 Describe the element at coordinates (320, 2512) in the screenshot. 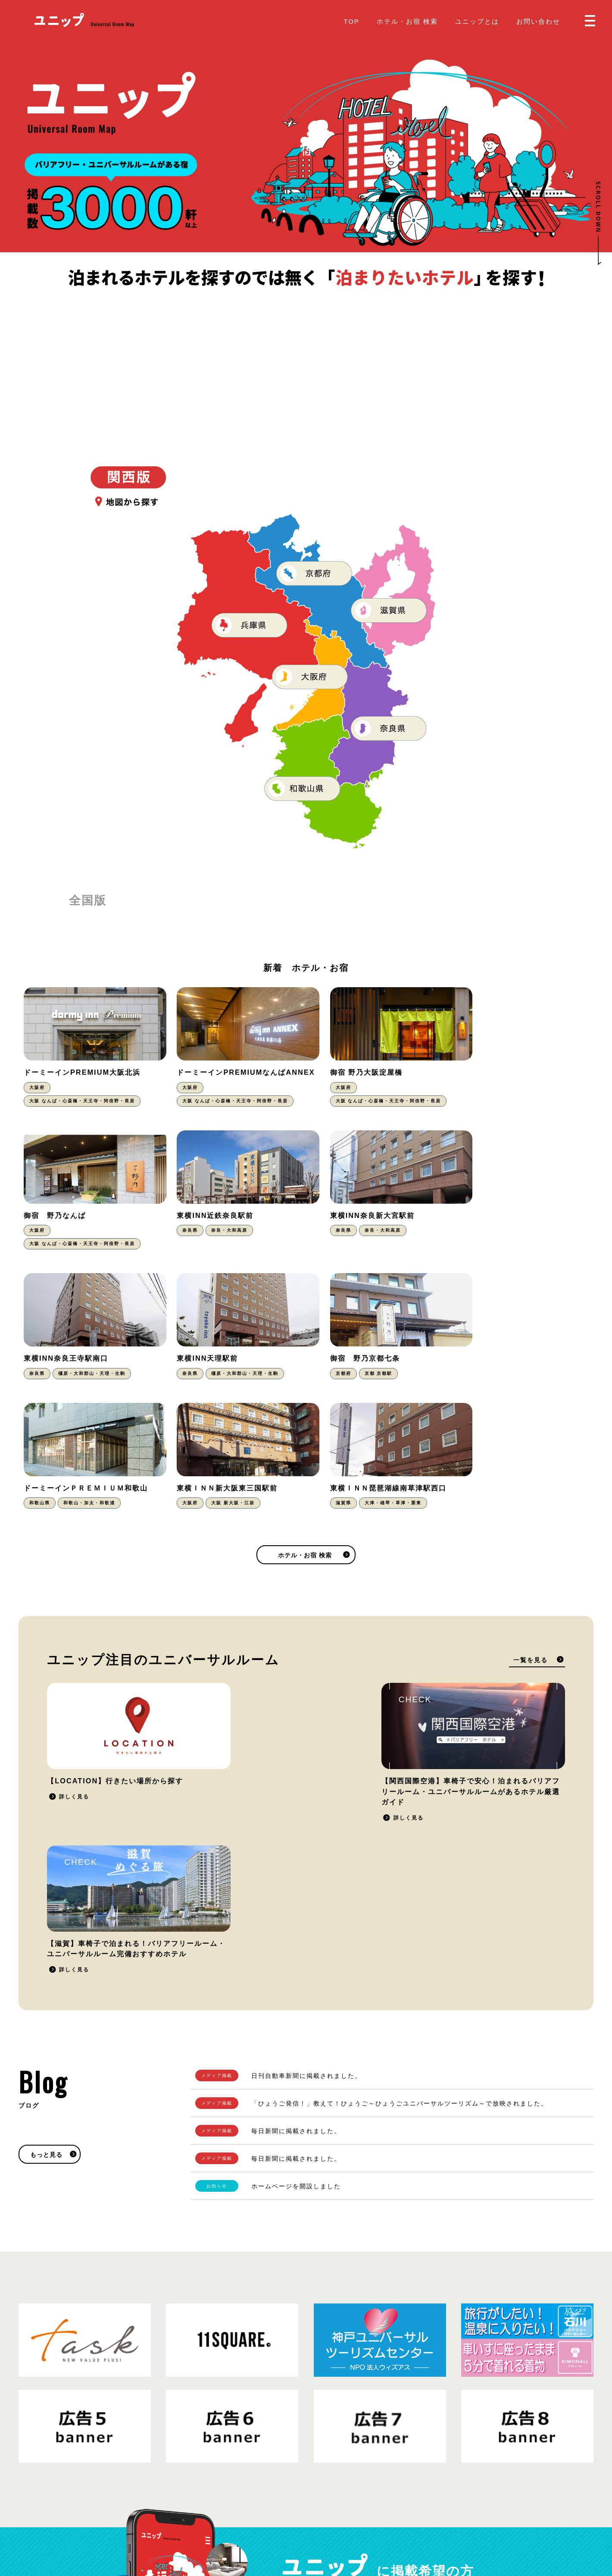

I see `Blog` at that location.